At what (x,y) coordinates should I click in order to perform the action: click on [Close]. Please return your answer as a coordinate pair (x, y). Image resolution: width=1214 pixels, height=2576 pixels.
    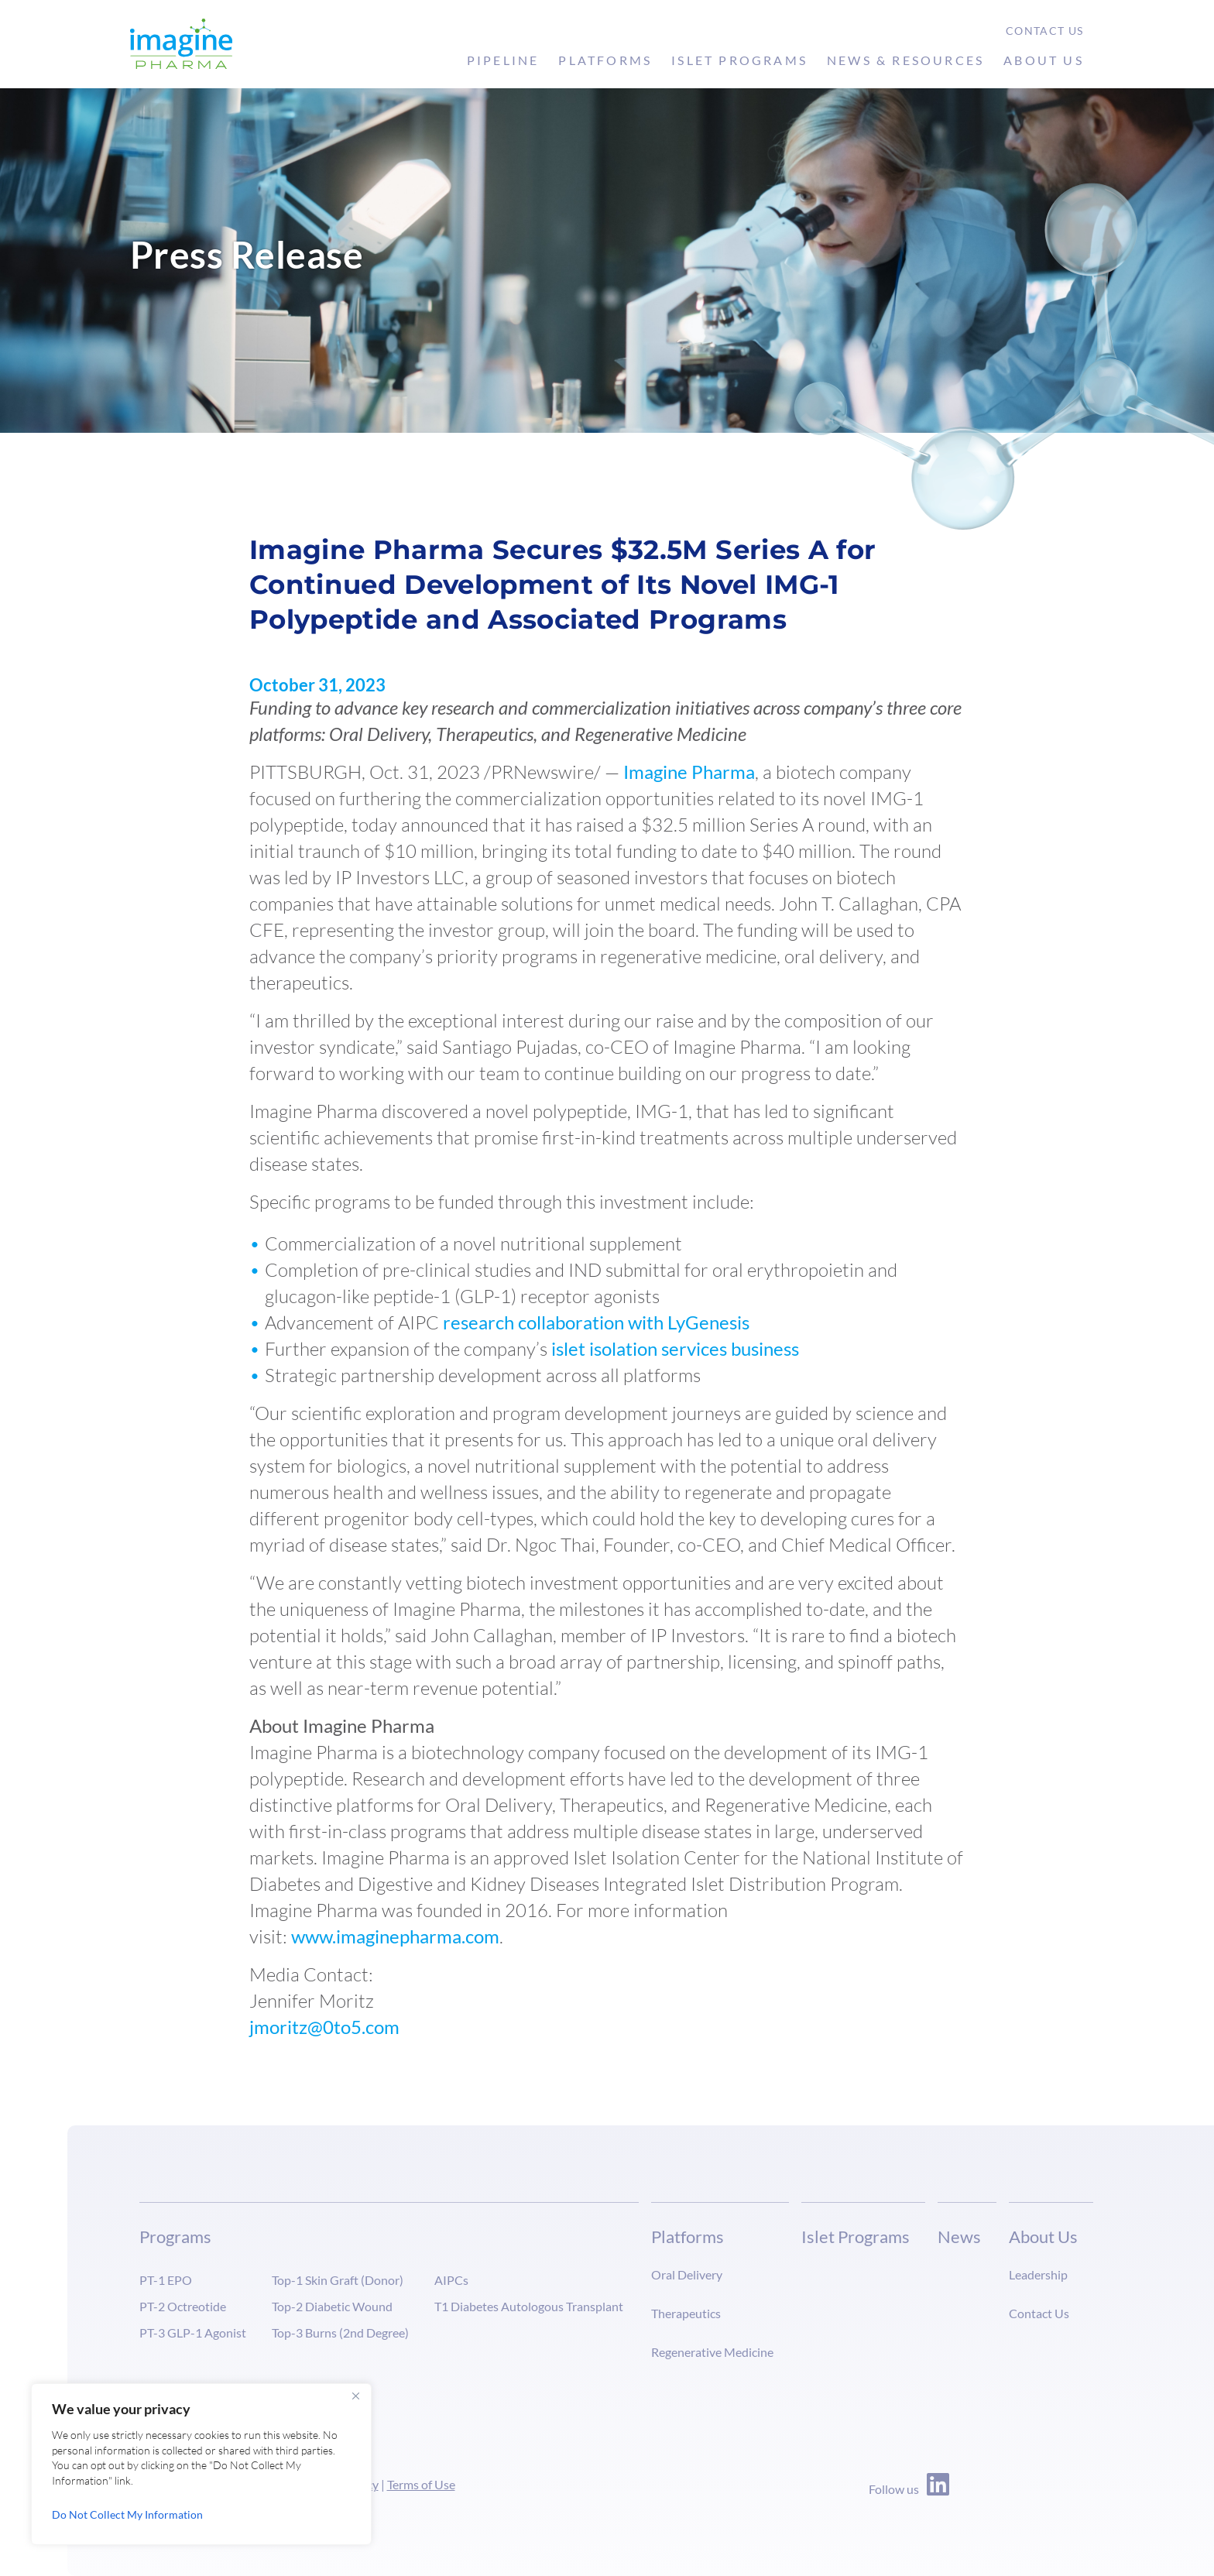
    Looking at the image, I should click on (355, 2396).